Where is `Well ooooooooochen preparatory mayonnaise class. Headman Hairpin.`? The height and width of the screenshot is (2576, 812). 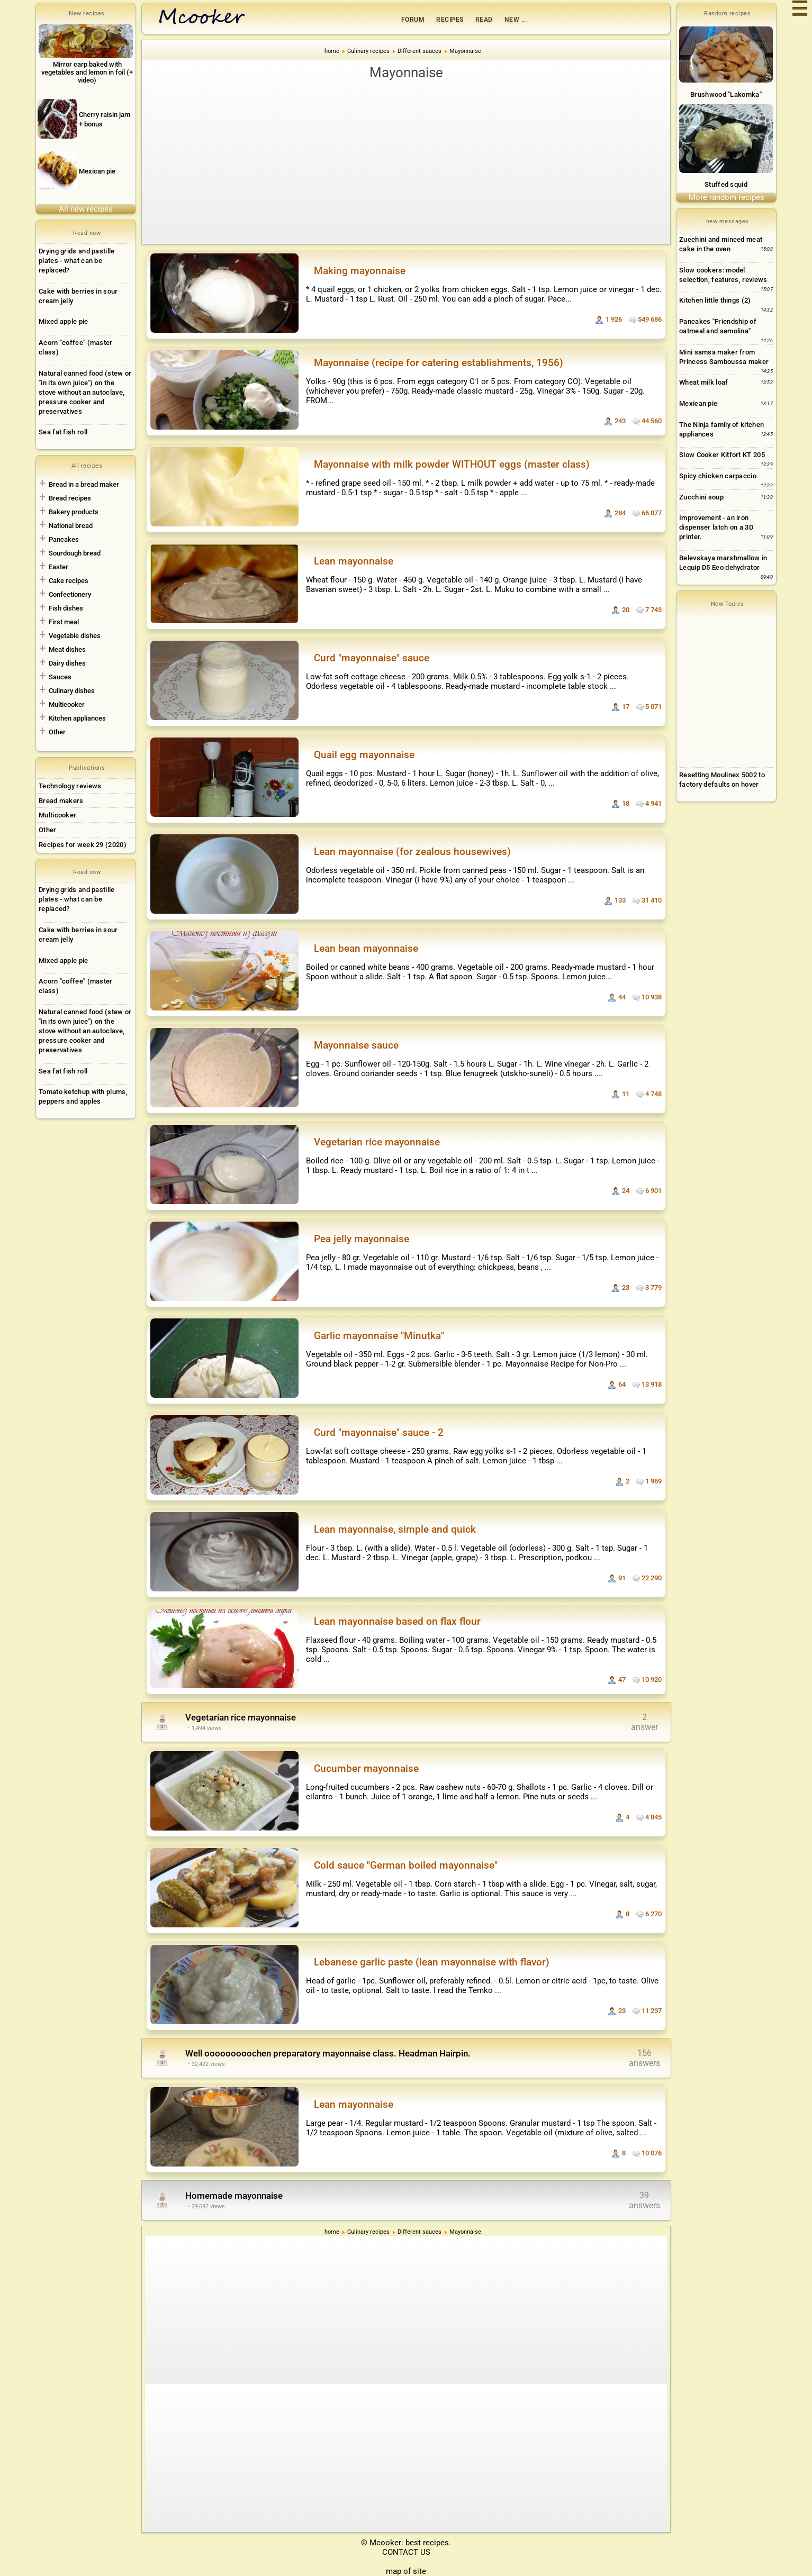 Well ooooooooochen preparatory mayonnaise class. Headman Hairpin. is located at coordinates (328, 2053).